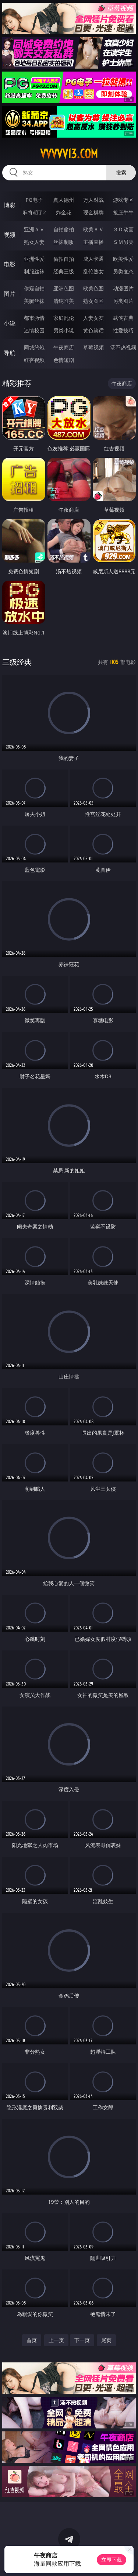 Image resolution: width=138 pixels, height=2576 pixels. Describe the element at coordinates (63, 212) in the screenshot. I see `炸金花` at that location.